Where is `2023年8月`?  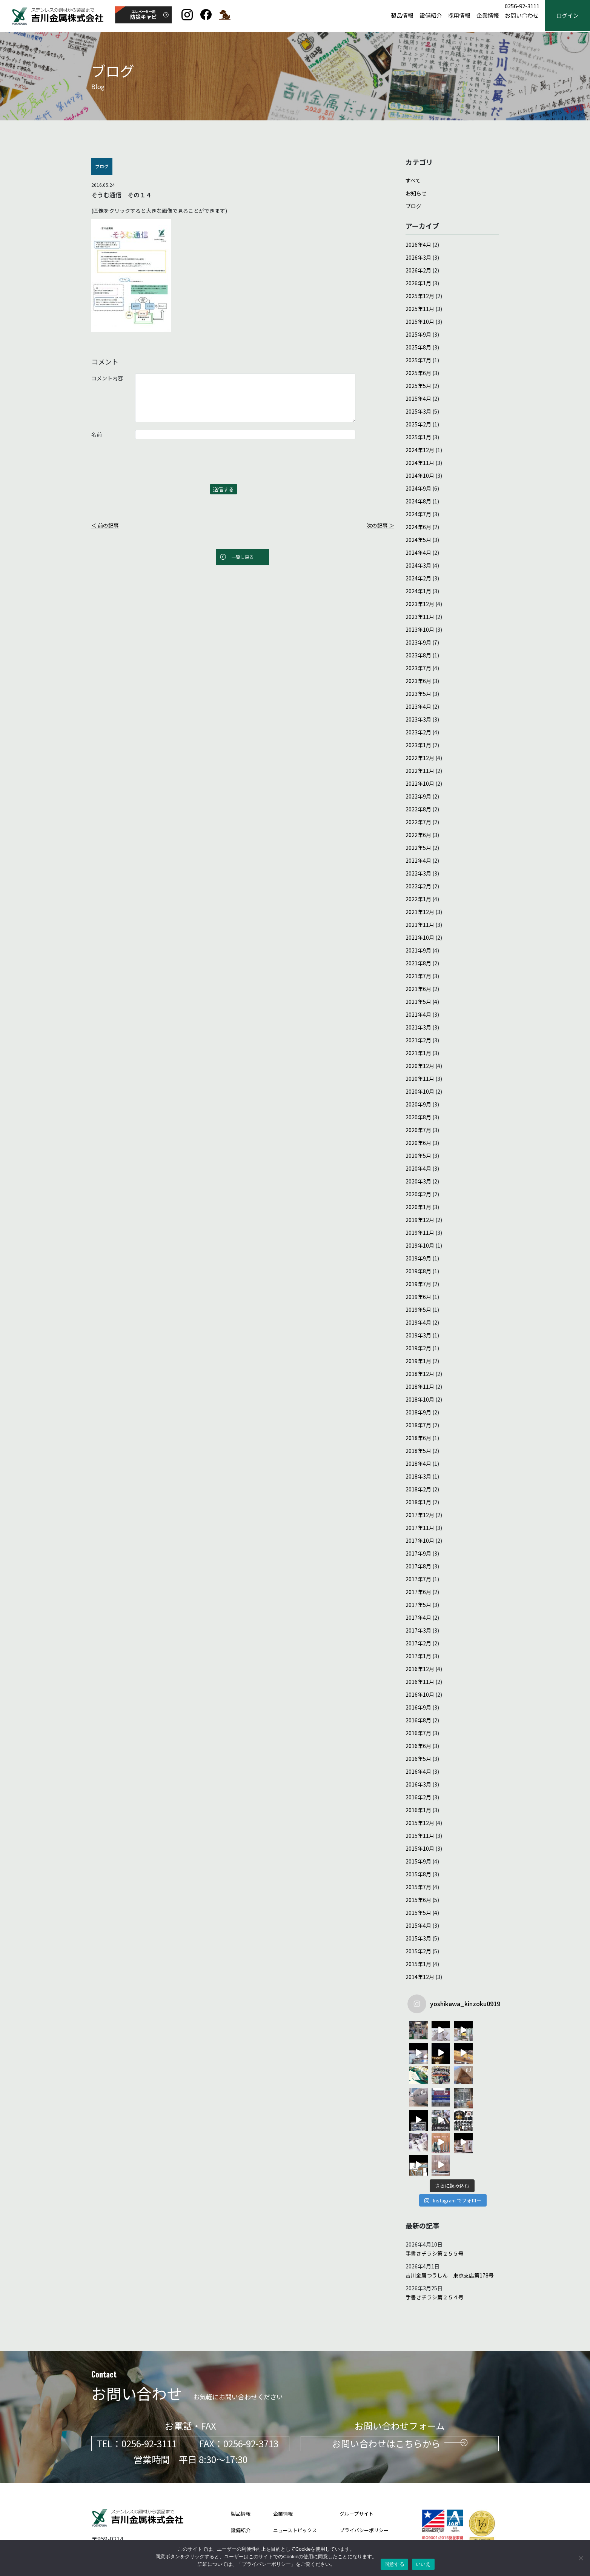 2023年8月 is located at coordinates (418, 655).